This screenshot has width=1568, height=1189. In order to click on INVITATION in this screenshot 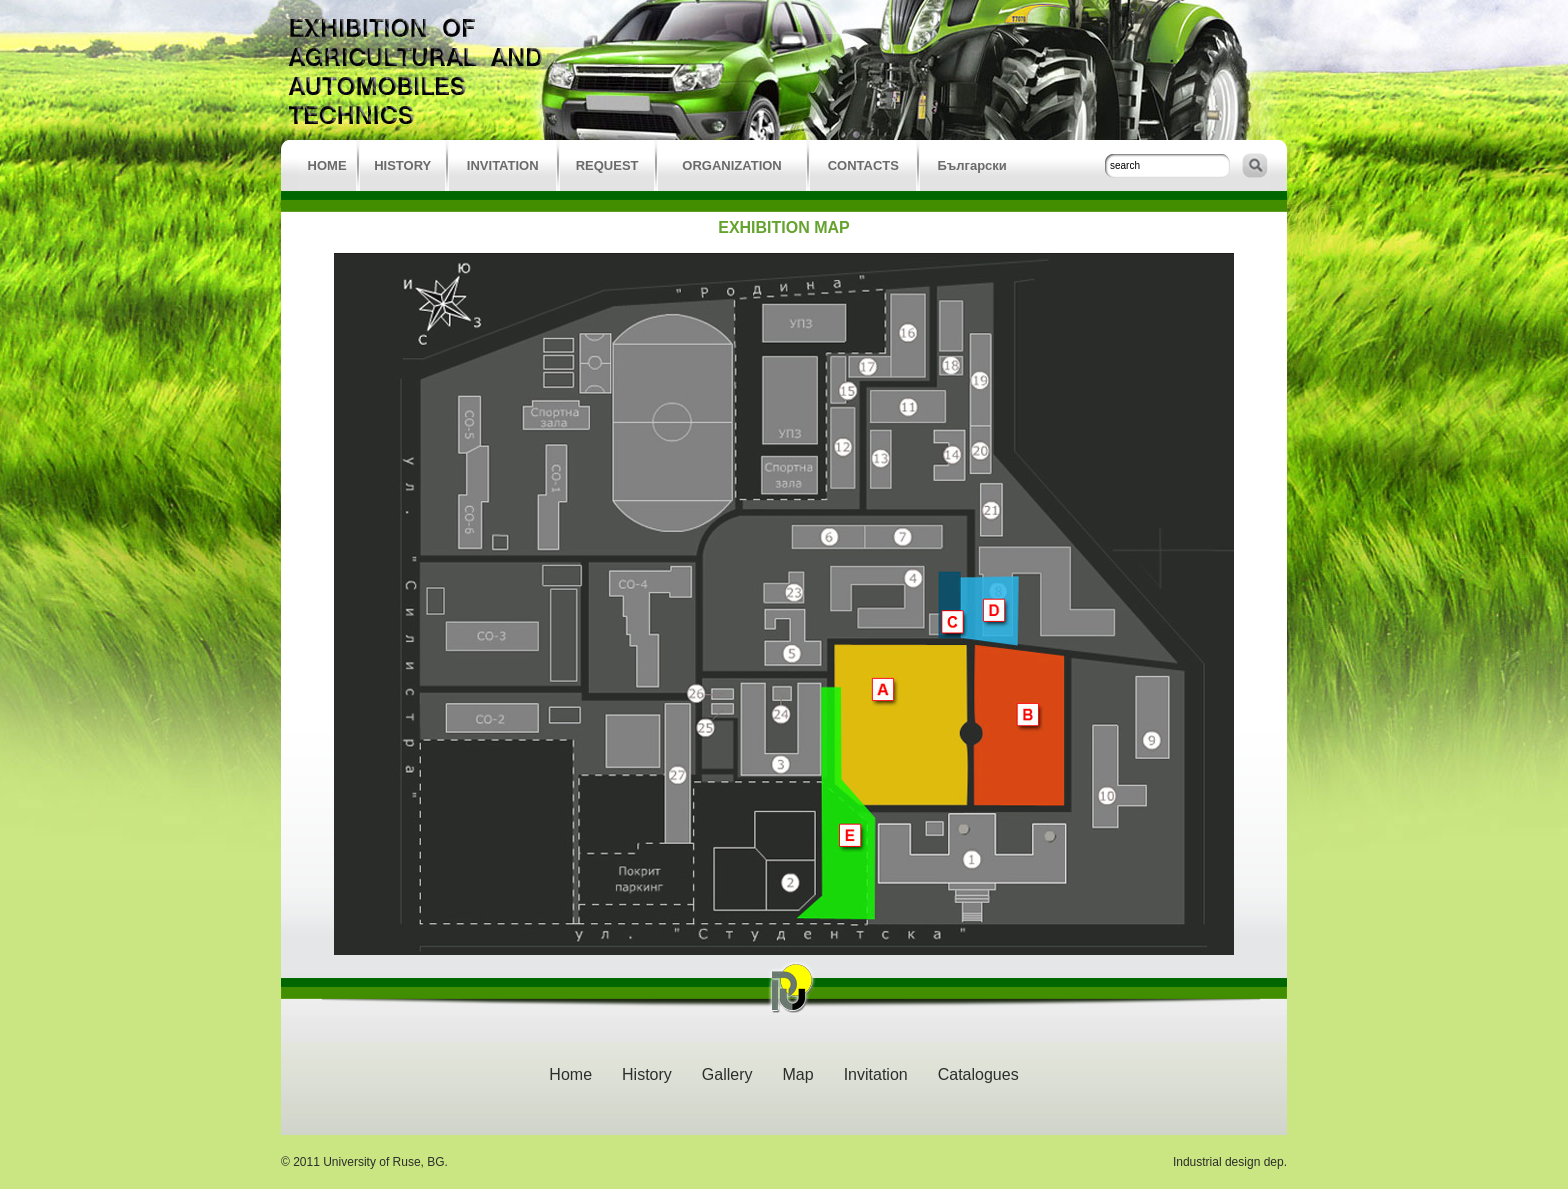, I will do `click(503, 165)`.